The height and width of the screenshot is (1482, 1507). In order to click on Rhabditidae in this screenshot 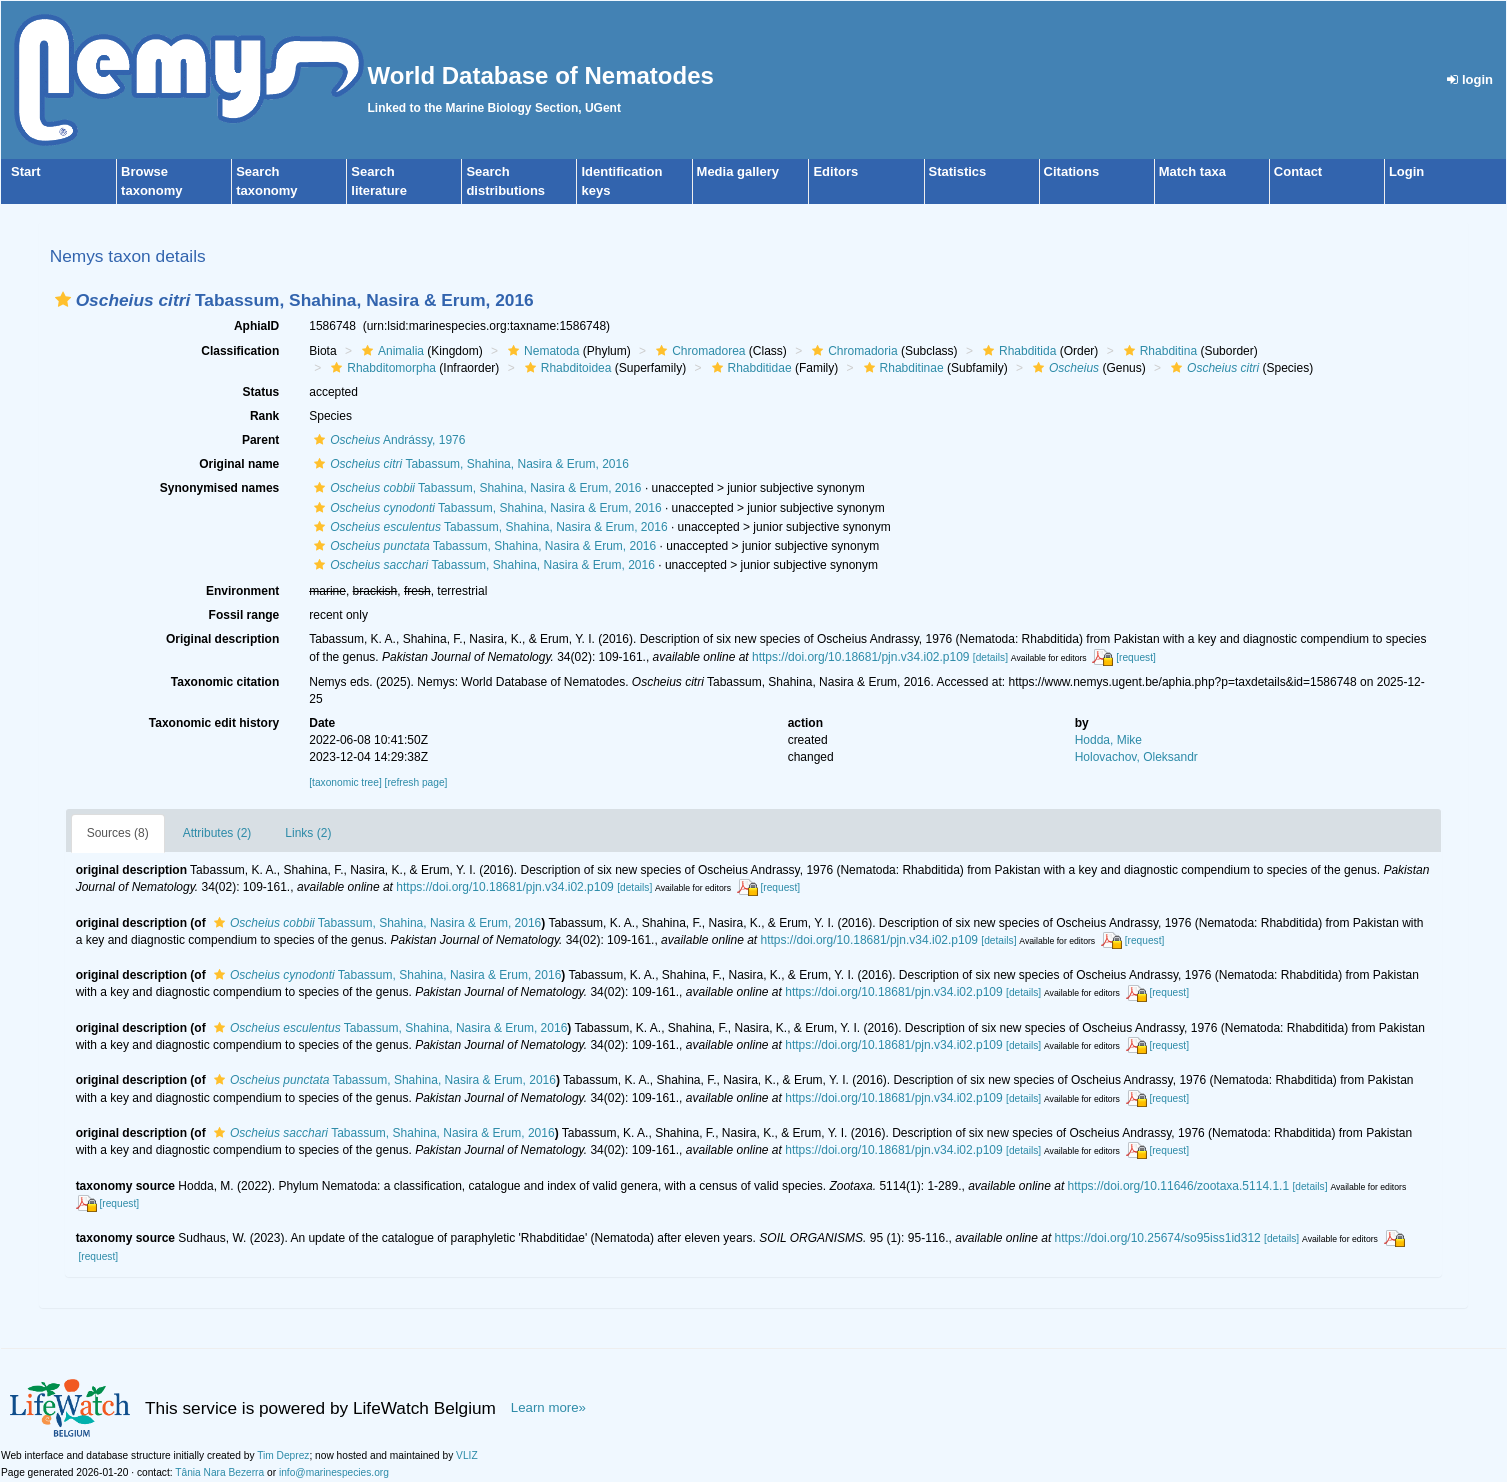, I will do `click(749, 368)`.